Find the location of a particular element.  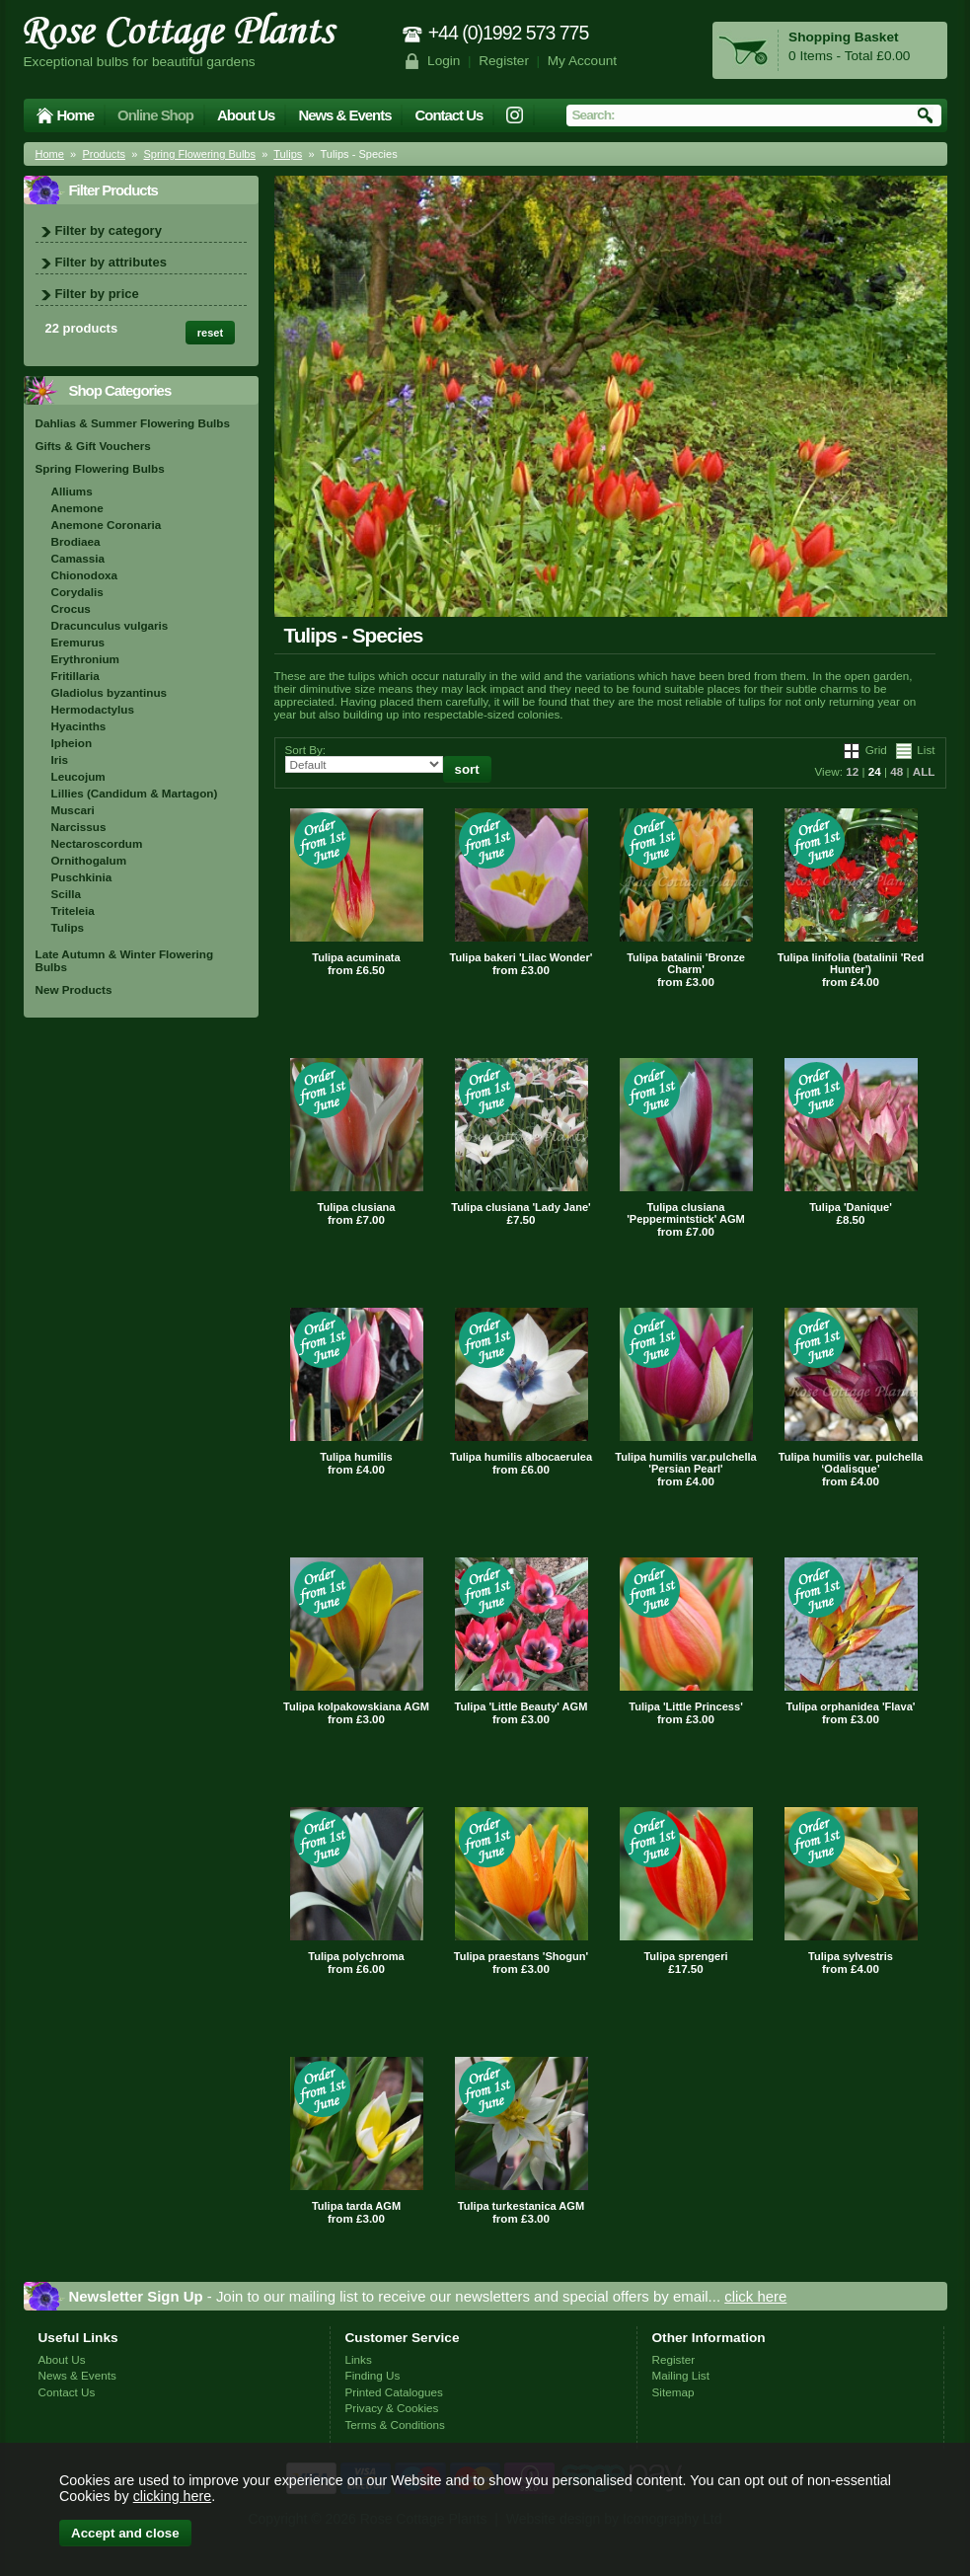

Spring Flowering Bulbs is located at coordinates (199, 154).